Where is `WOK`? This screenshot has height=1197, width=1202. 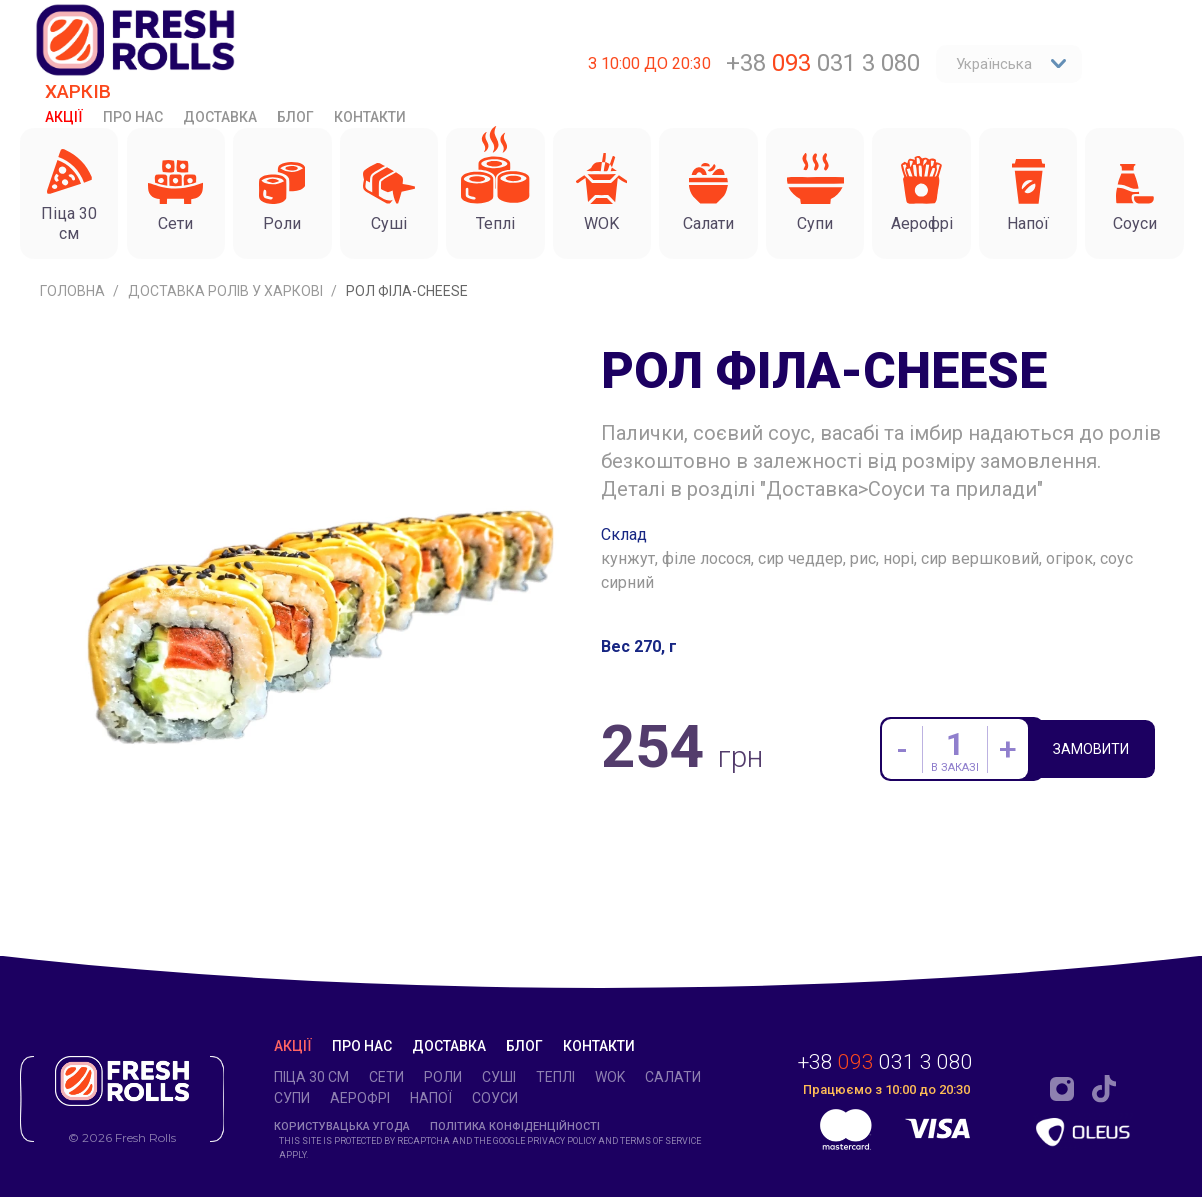
WOK is located at coordinates (610, 1077).